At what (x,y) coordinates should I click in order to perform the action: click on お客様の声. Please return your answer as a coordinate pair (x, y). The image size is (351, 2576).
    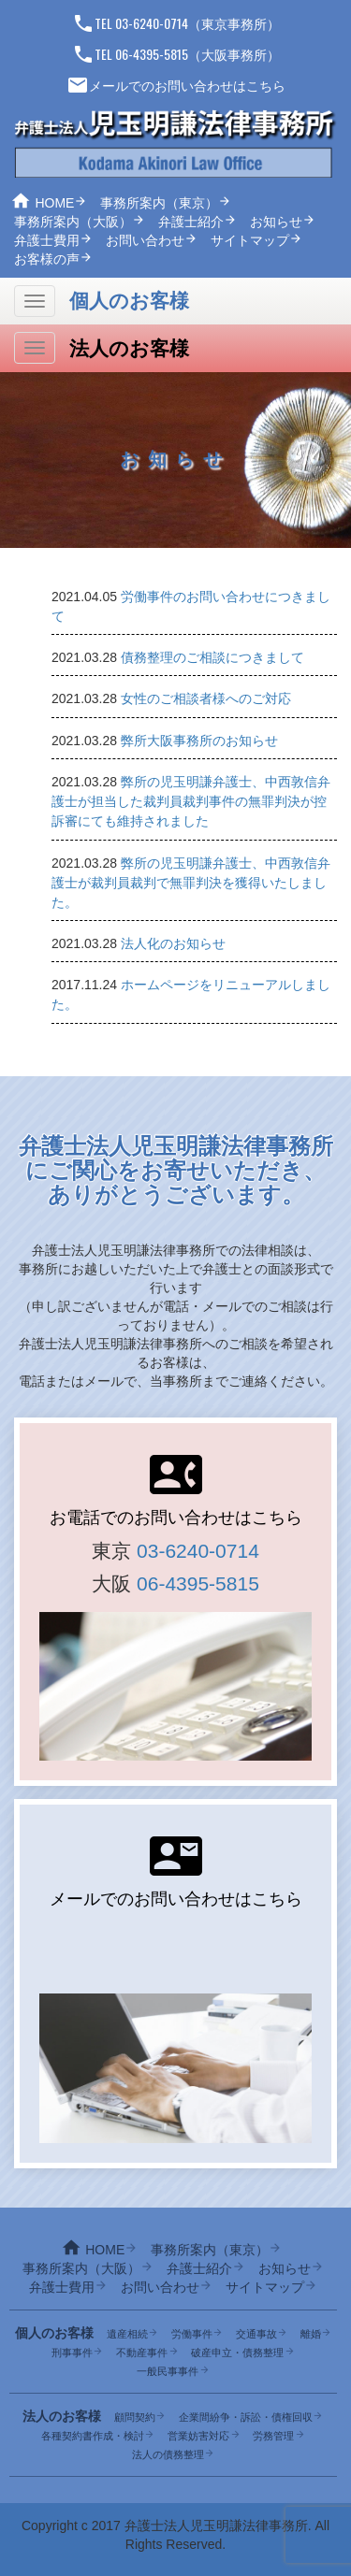
    Looking at the image, I should click on (47, 259).